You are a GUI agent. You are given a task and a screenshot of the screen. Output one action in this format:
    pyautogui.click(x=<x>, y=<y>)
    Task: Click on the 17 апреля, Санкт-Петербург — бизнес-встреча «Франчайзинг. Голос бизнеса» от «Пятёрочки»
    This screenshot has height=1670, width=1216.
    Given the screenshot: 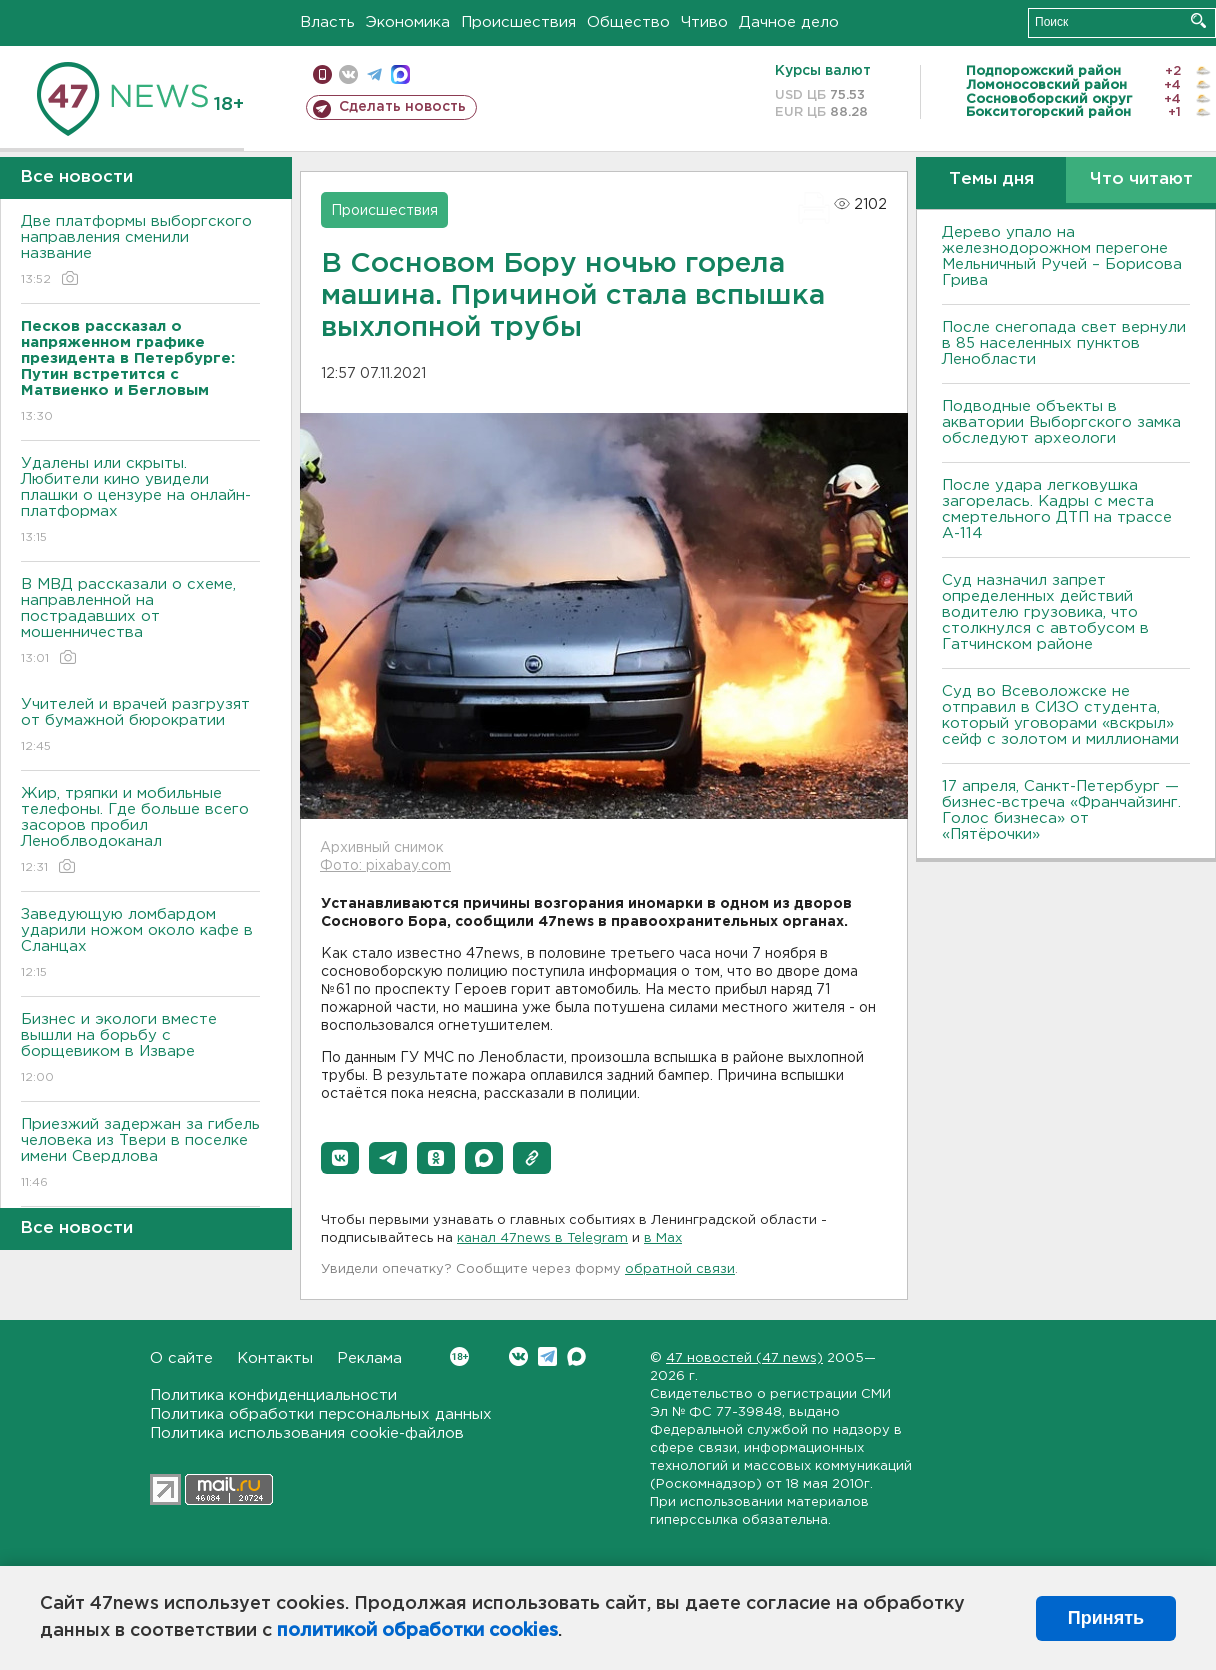 What is the action you would take?
    pyautogui.click(x=1061, y=810)
    